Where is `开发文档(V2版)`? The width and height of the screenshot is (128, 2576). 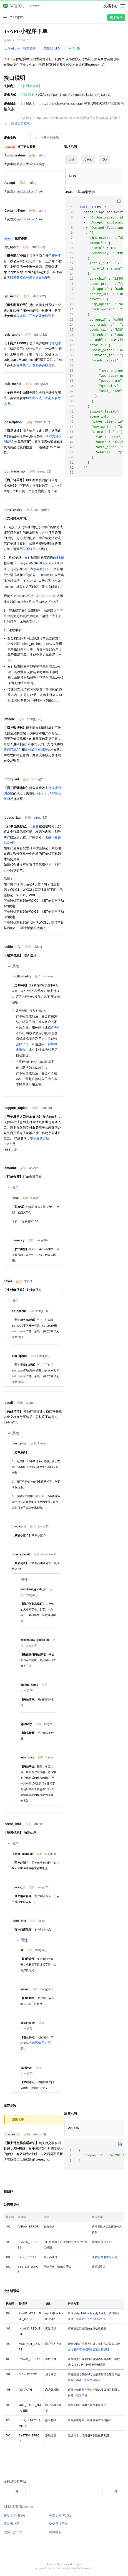 开发文档(V2版) is located at coordinates (60, 2515).